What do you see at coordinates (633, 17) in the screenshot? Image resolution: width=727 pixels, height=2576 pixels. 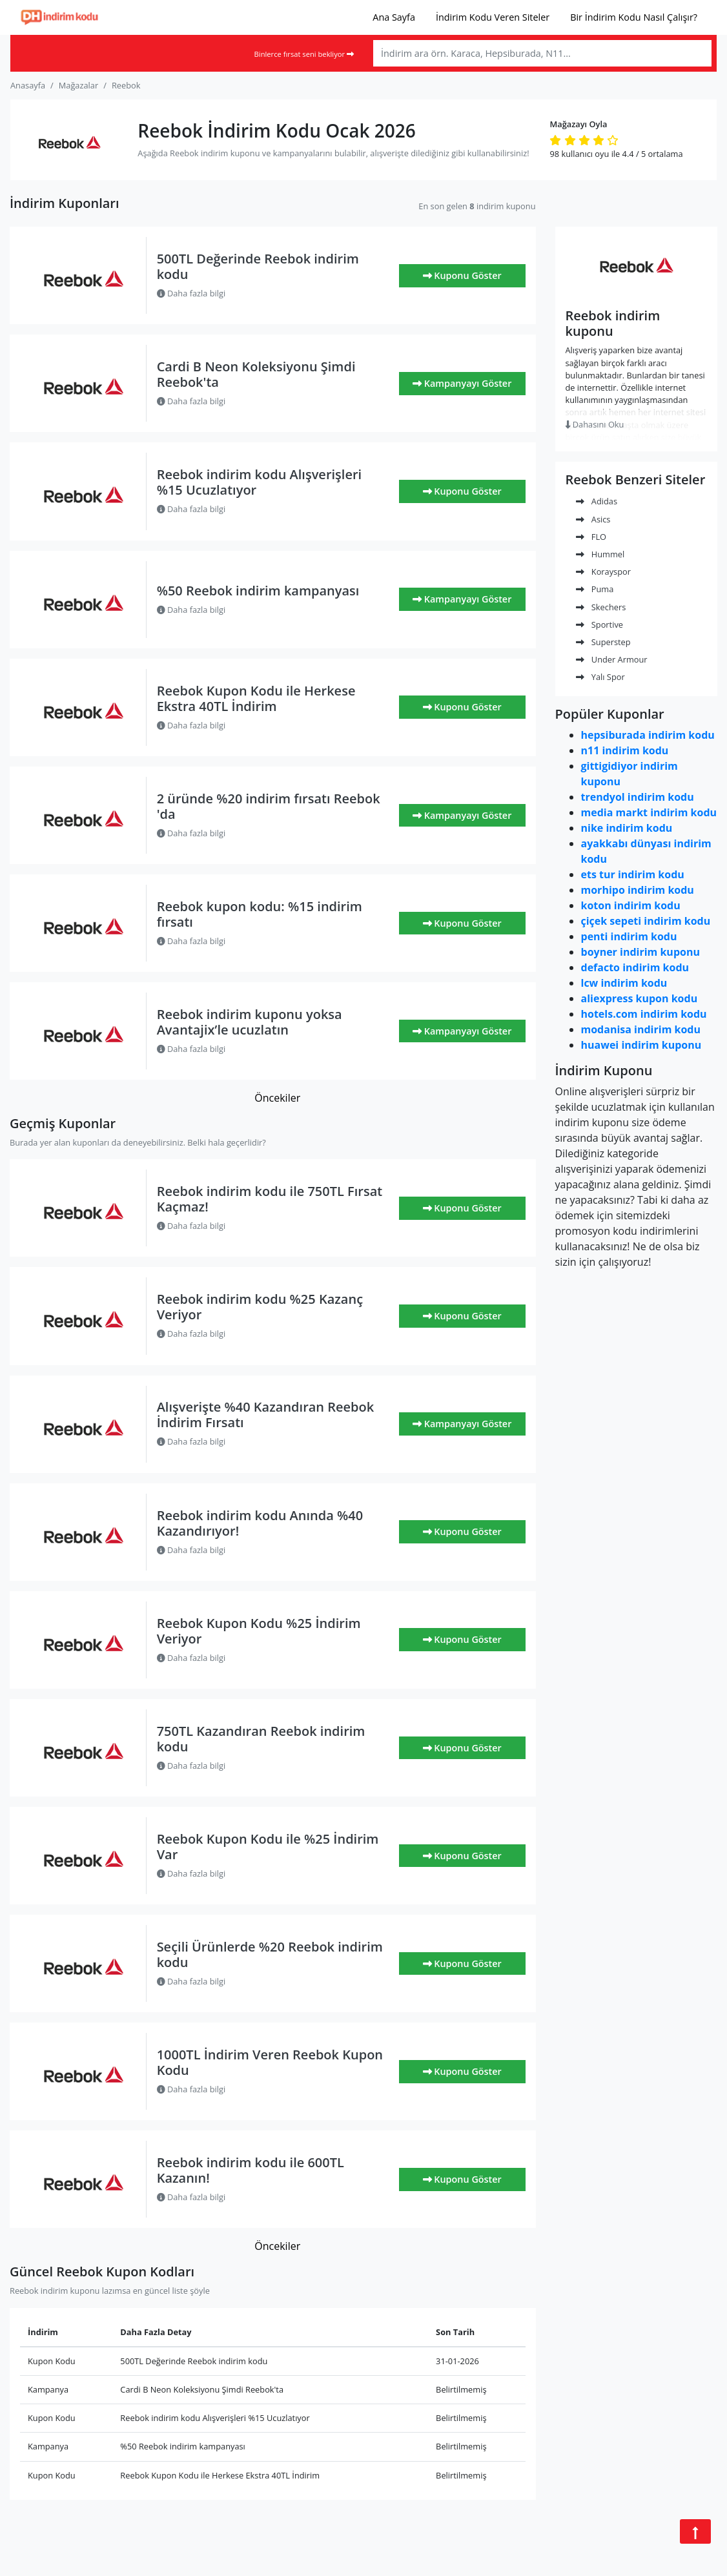 I see `Bir İndirim Kodu Nasıl Çalışır?` at bounding box center [633, 17].